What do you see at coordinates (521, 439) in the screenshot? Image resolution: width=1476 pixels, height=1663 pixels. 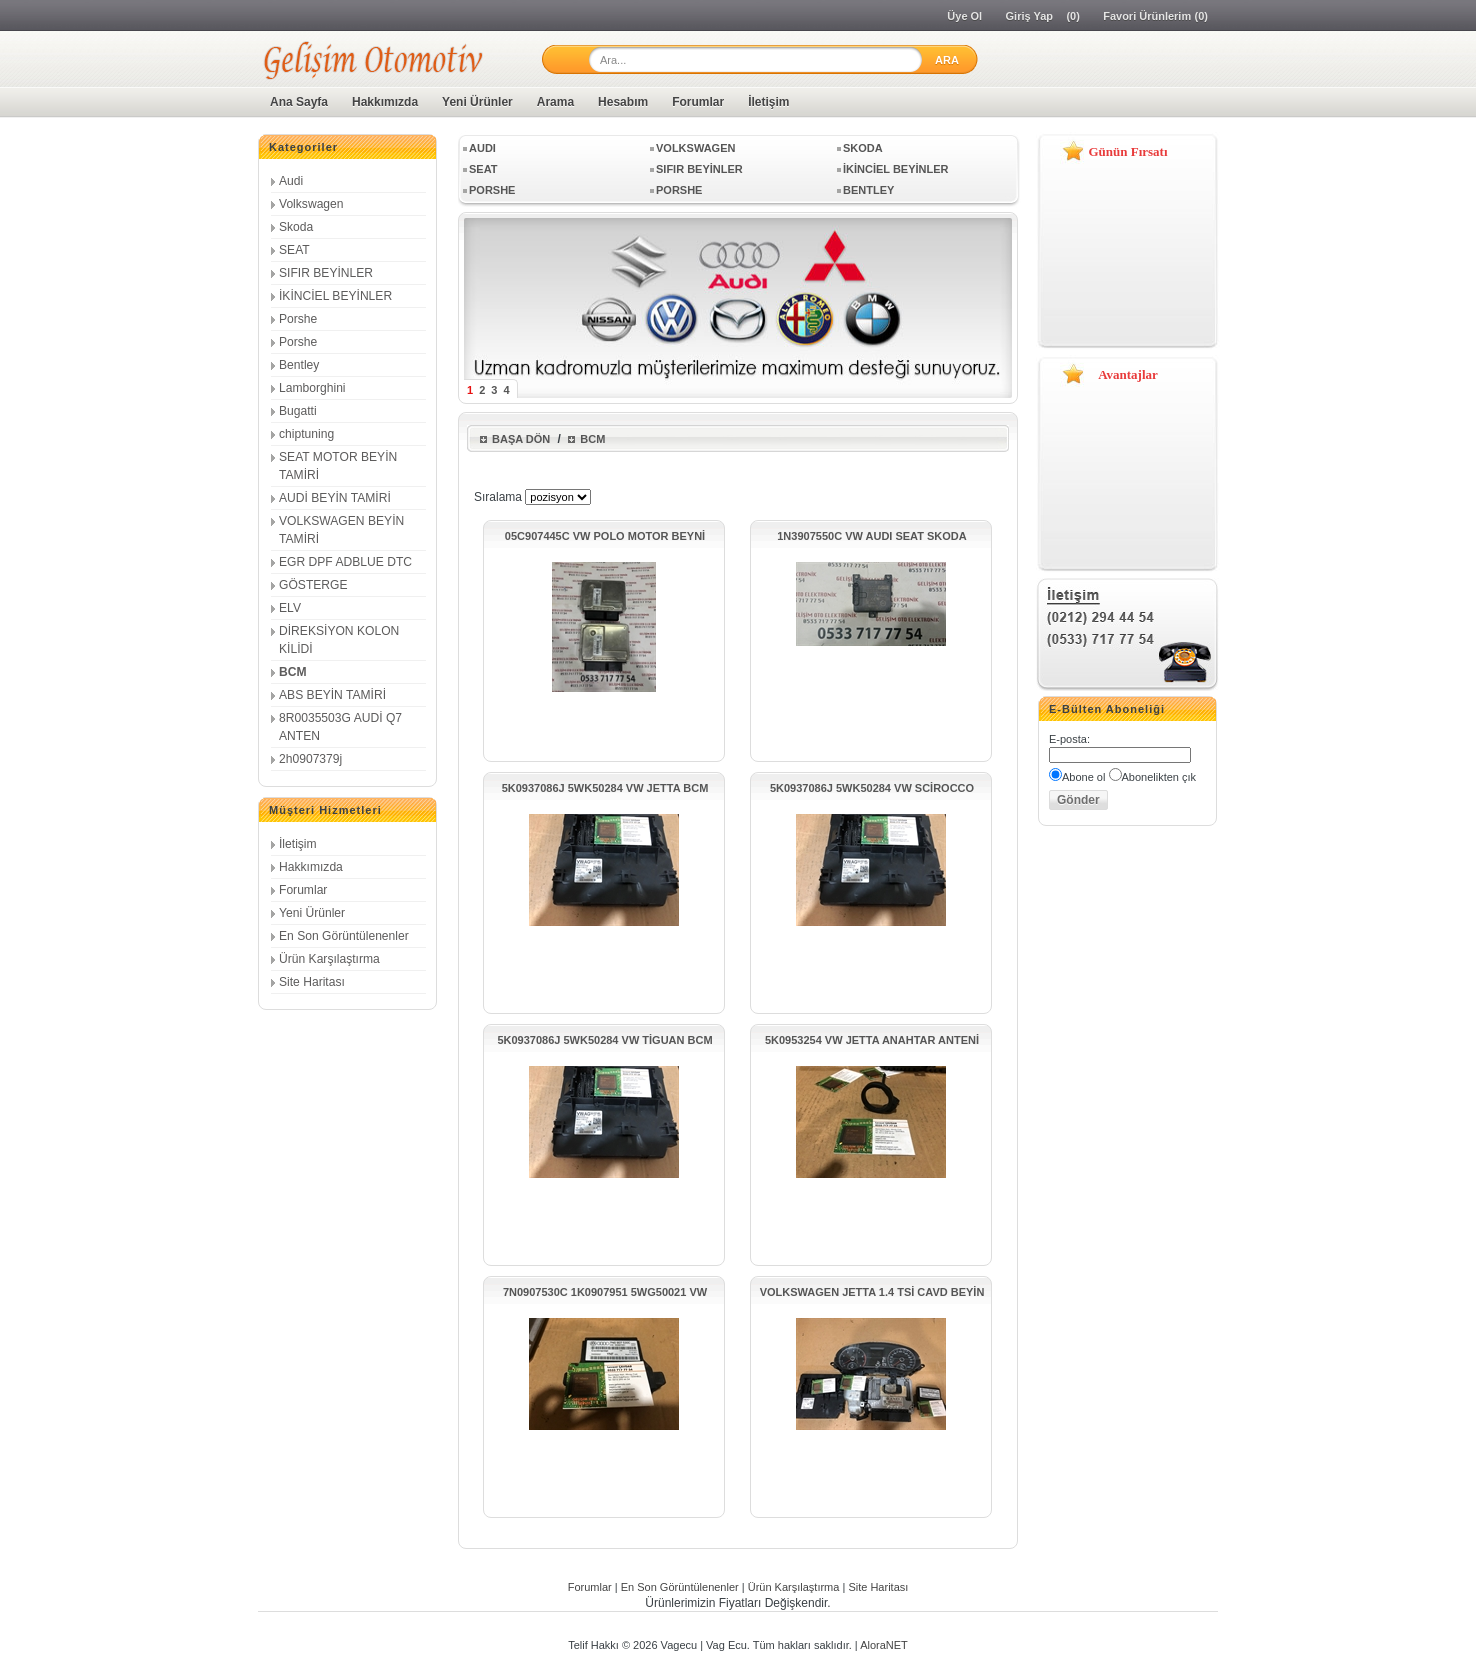 I see `Başa Dön` at bounding box center [521, 439].